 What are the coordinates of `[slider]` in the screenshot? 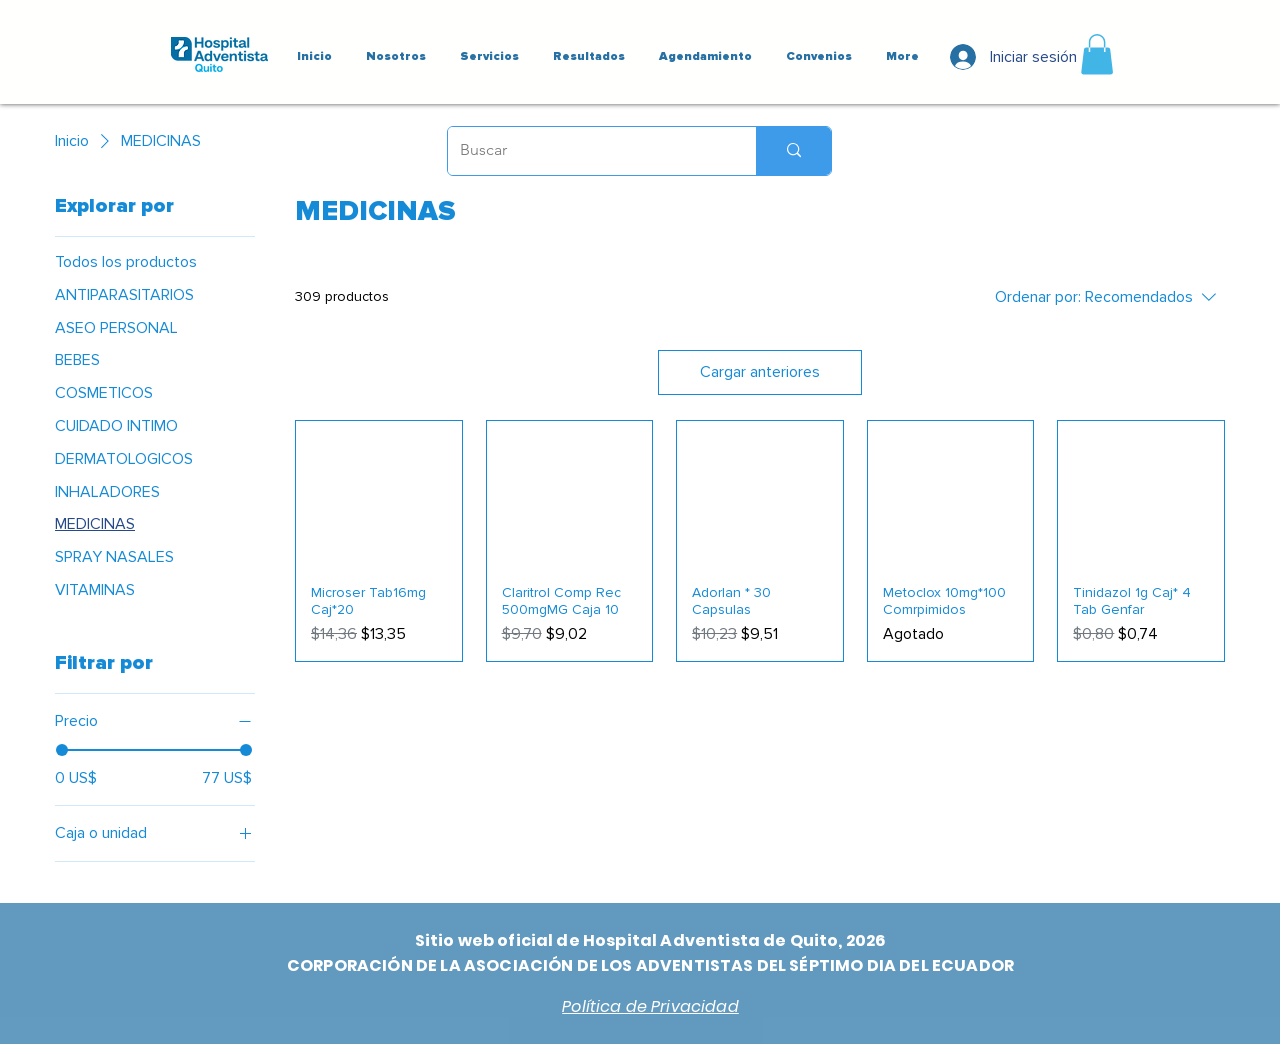 It's located at (62, 750).